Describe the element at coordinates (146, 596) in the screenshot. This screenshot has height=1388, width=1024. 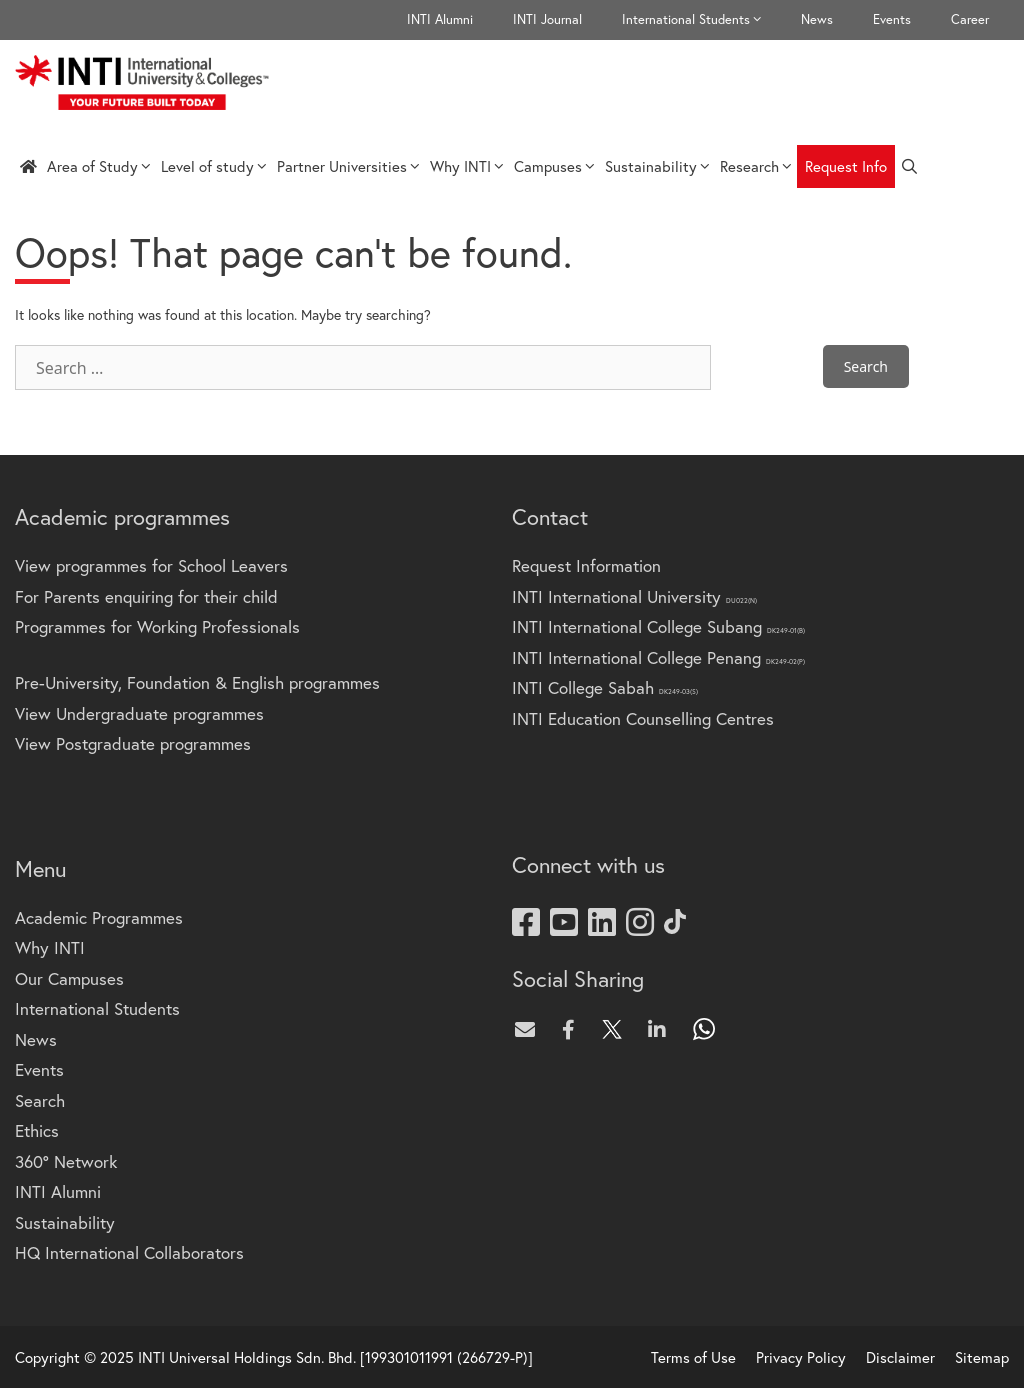
I see `For Parents enquiring for their child` at that location.